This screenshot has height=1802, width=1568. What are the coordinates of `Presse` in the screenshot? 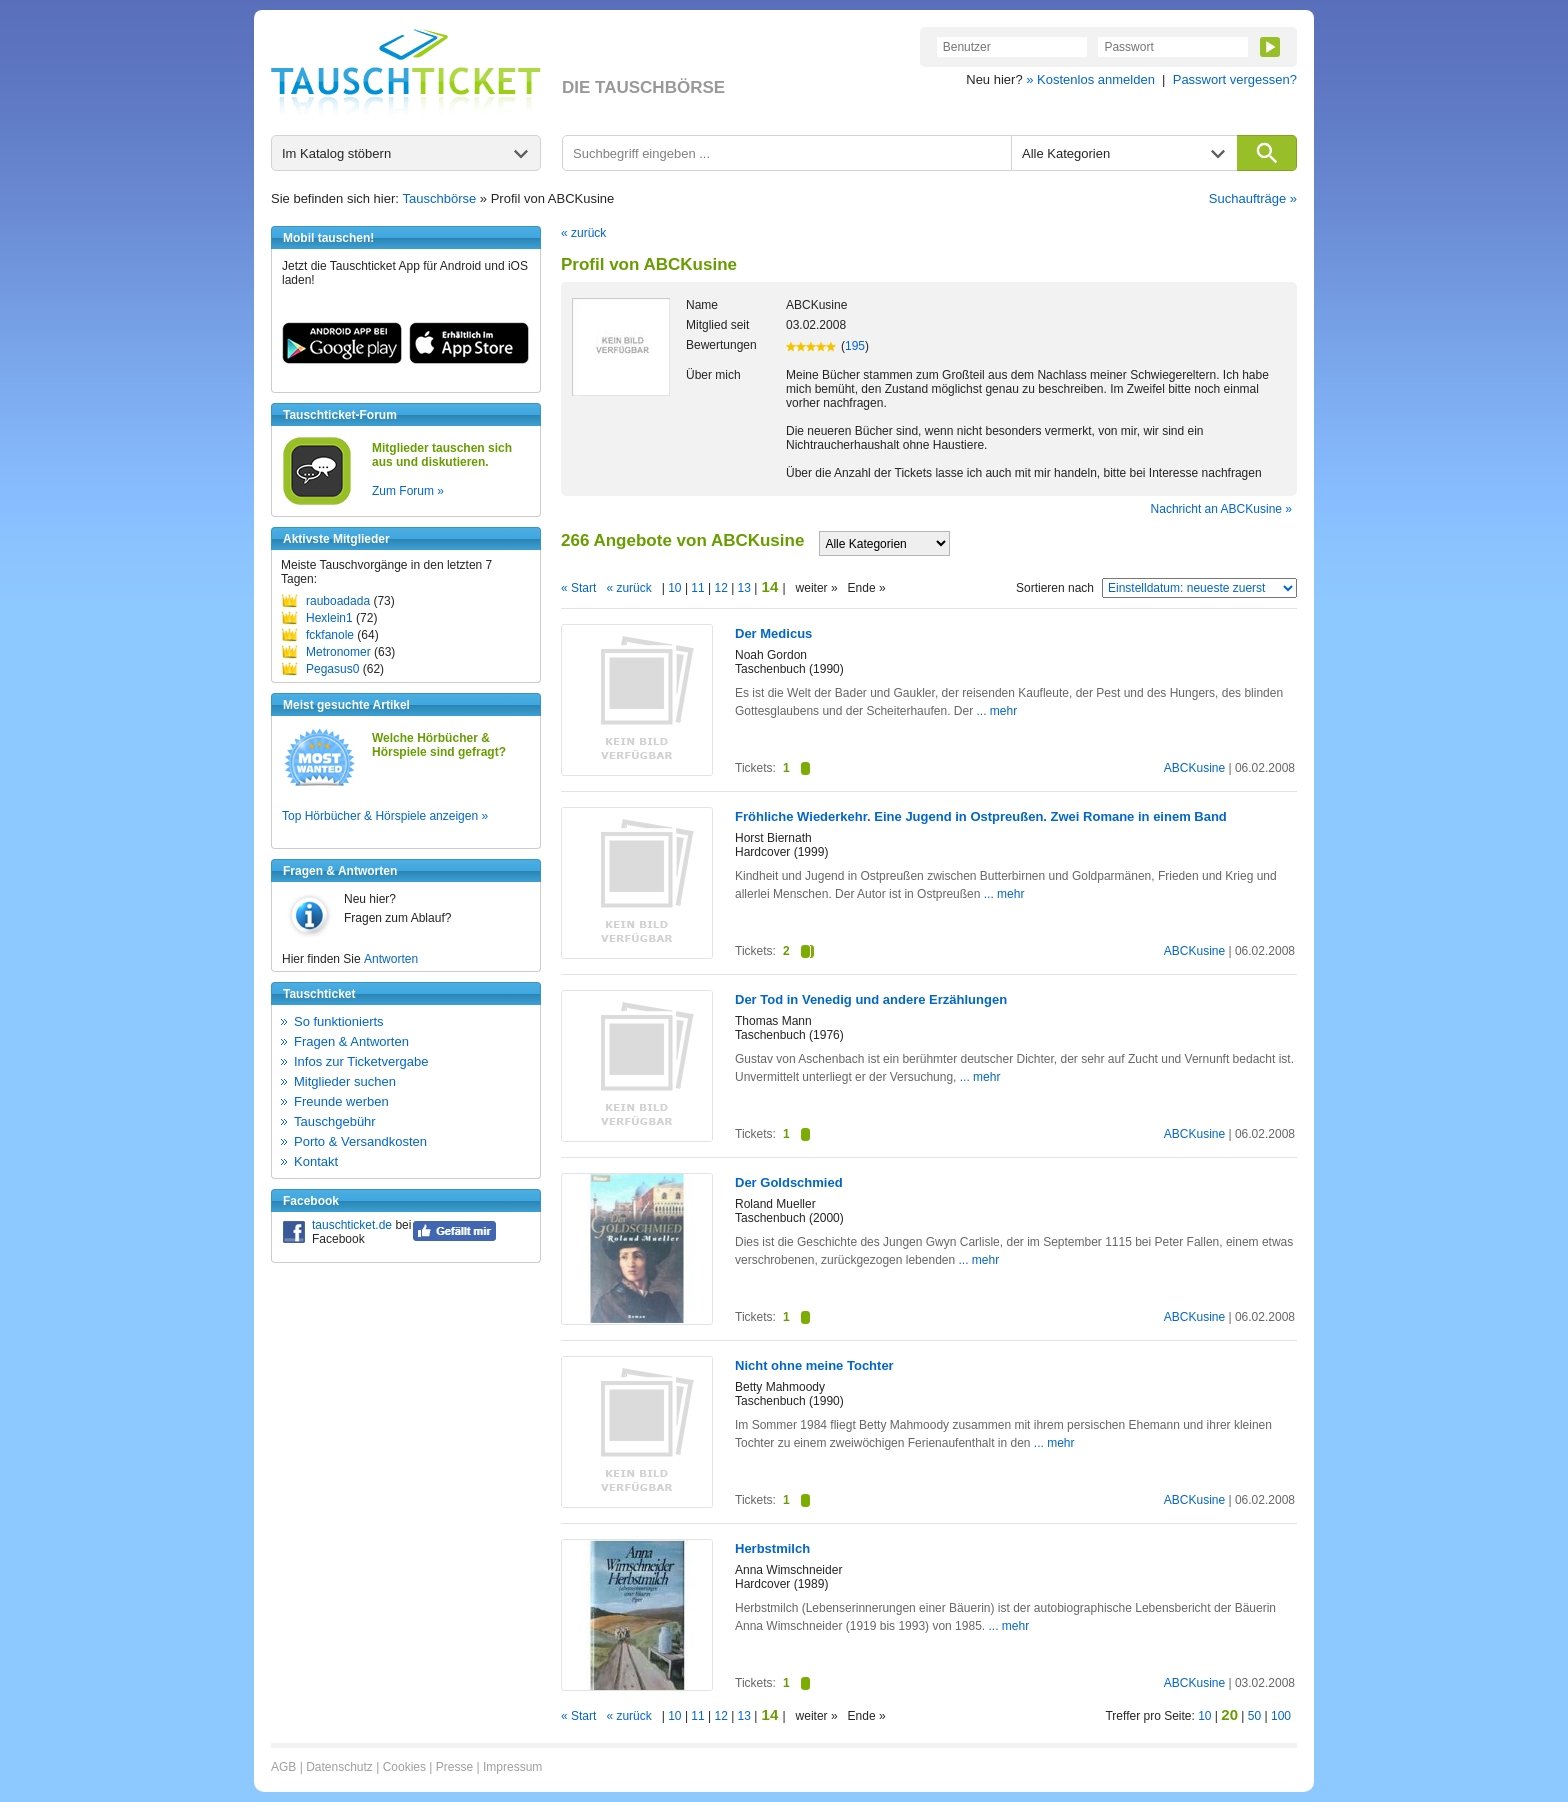 It's located at (454, 1767).